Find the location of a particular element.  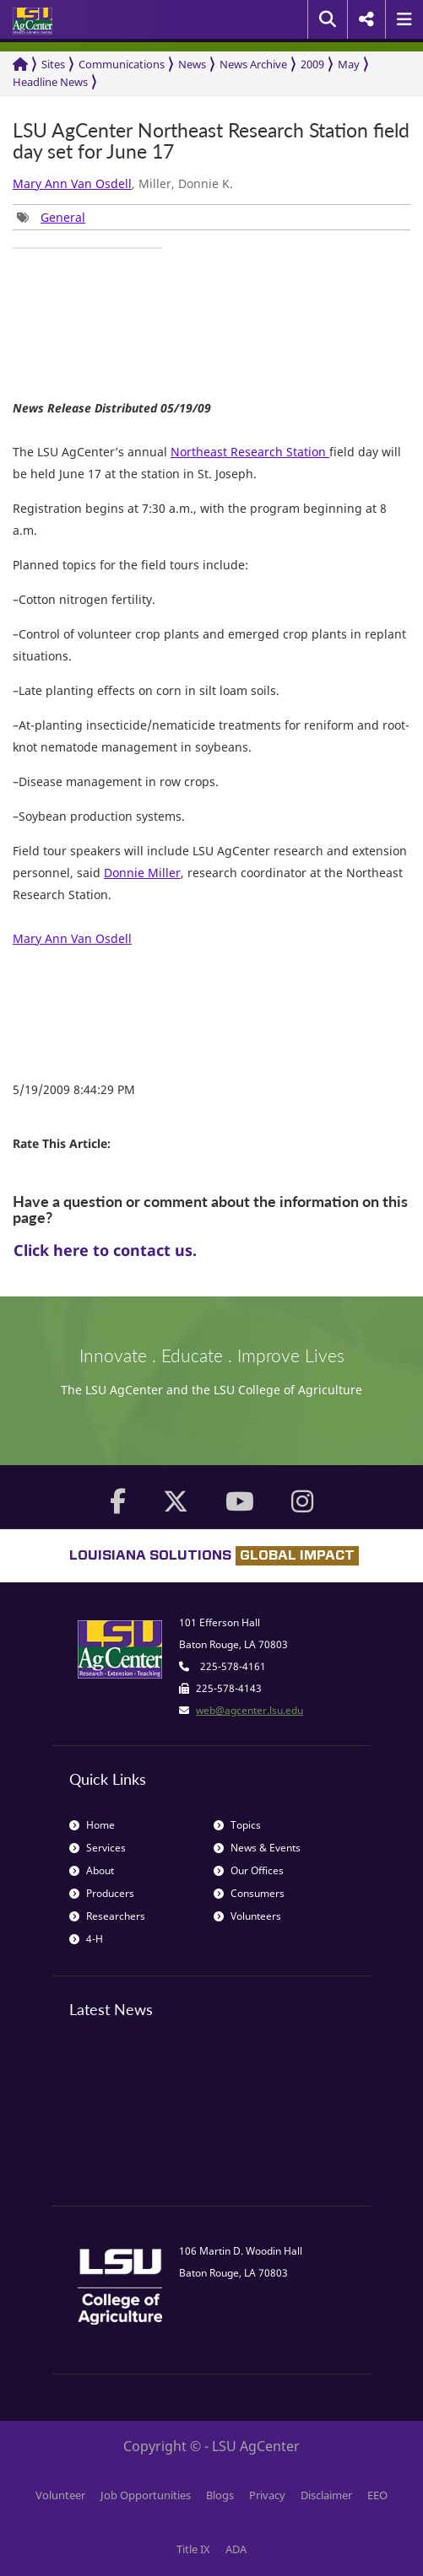

Click here to contact us. is located at coordinates (105, 1250).